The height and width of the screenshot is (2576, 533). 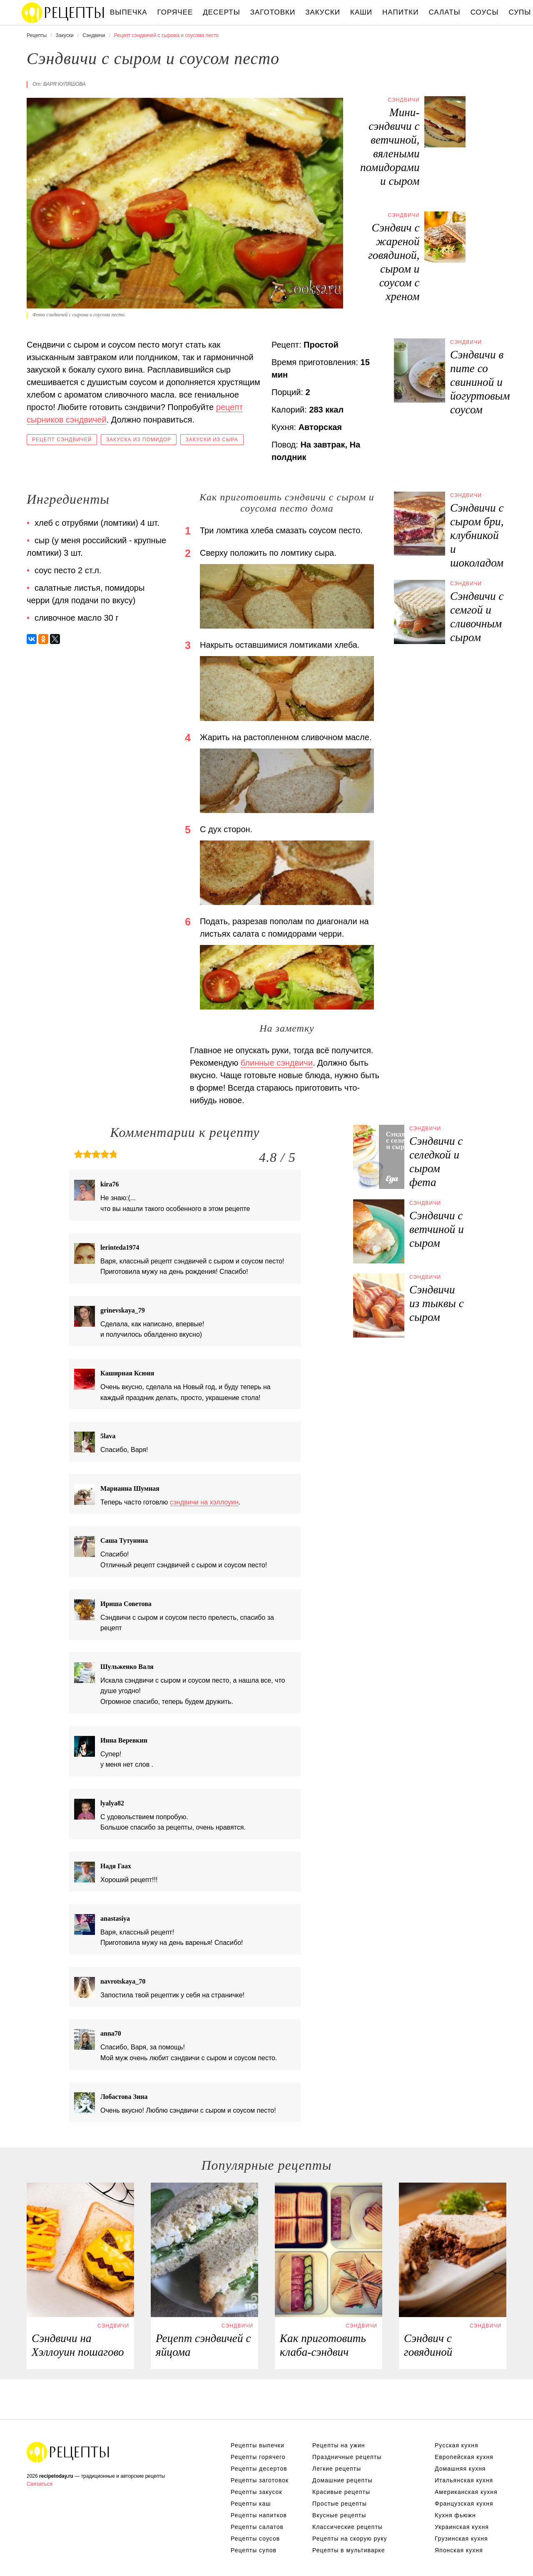 I want to click on Десерты, so click(x=221, y=12).